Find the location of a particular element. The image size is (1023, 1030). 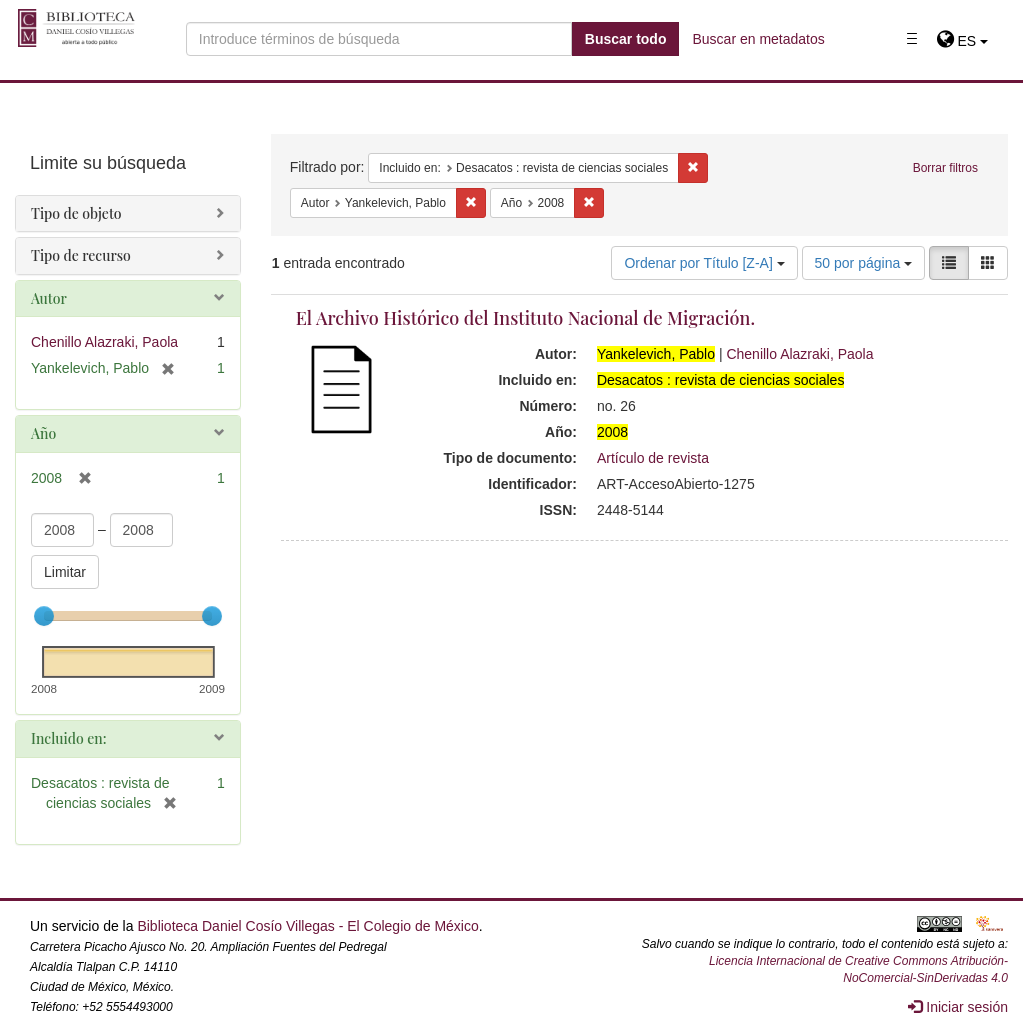

Autor is located at coordinates (49, 298).